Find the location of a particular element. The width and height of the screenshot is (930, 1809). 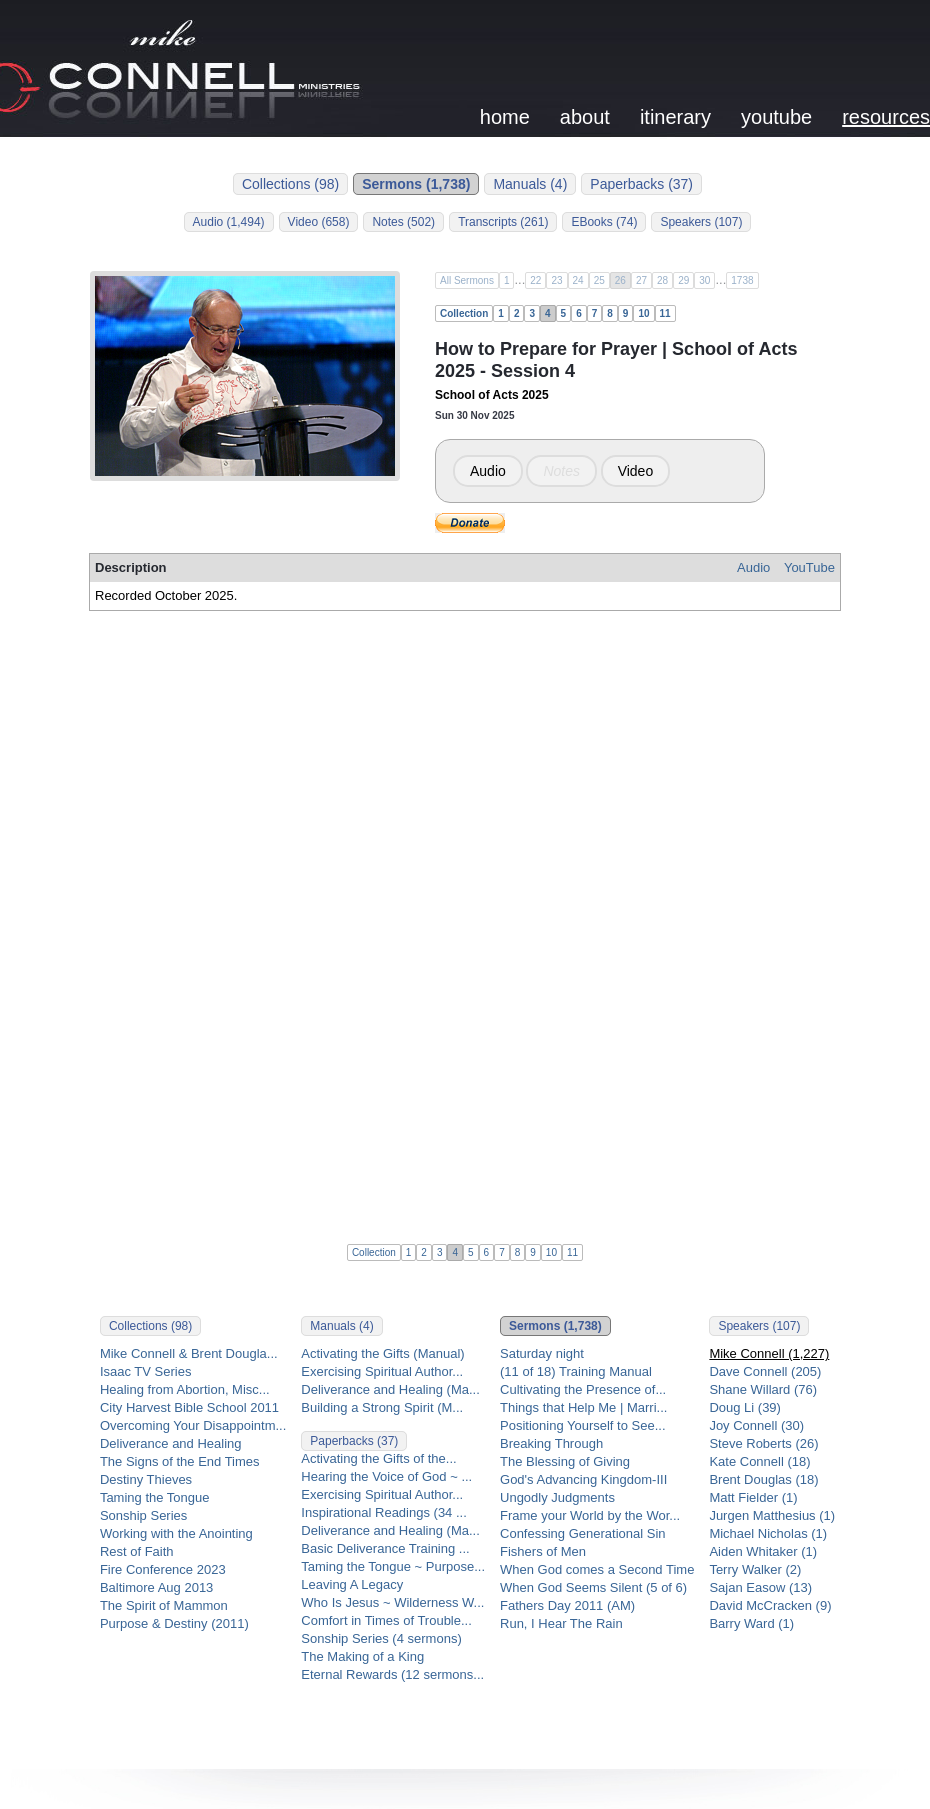

Hearing the Voice of God ~ ... is located at coordinates (386, 1476).